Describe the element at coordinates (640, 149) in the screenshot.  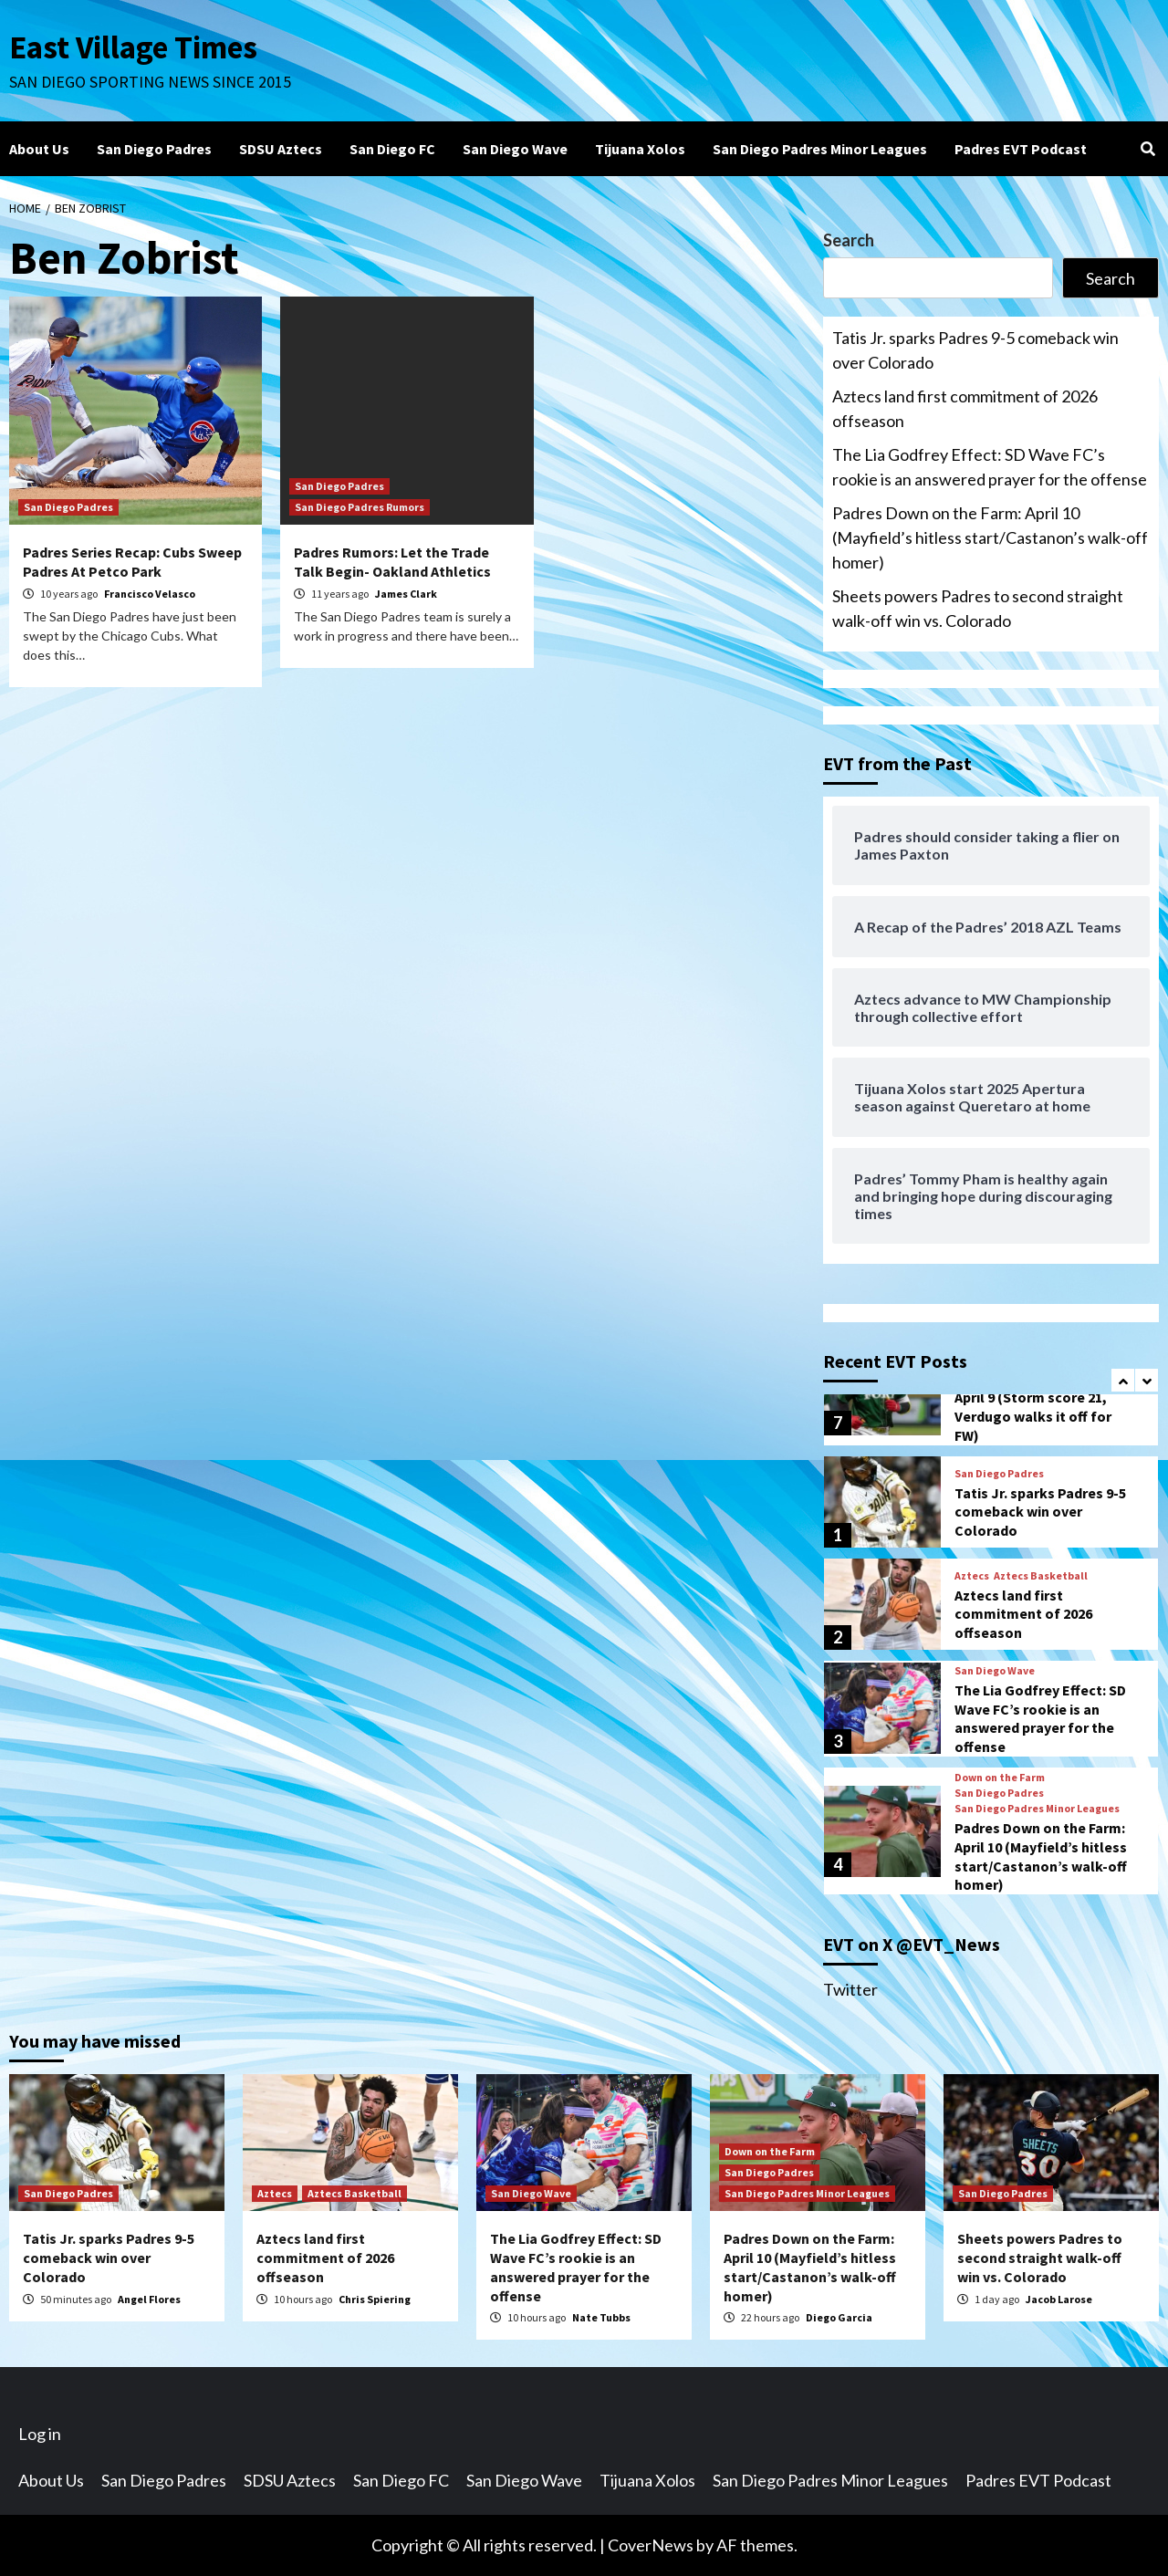
I see `Tijuana Xolos` at that location.